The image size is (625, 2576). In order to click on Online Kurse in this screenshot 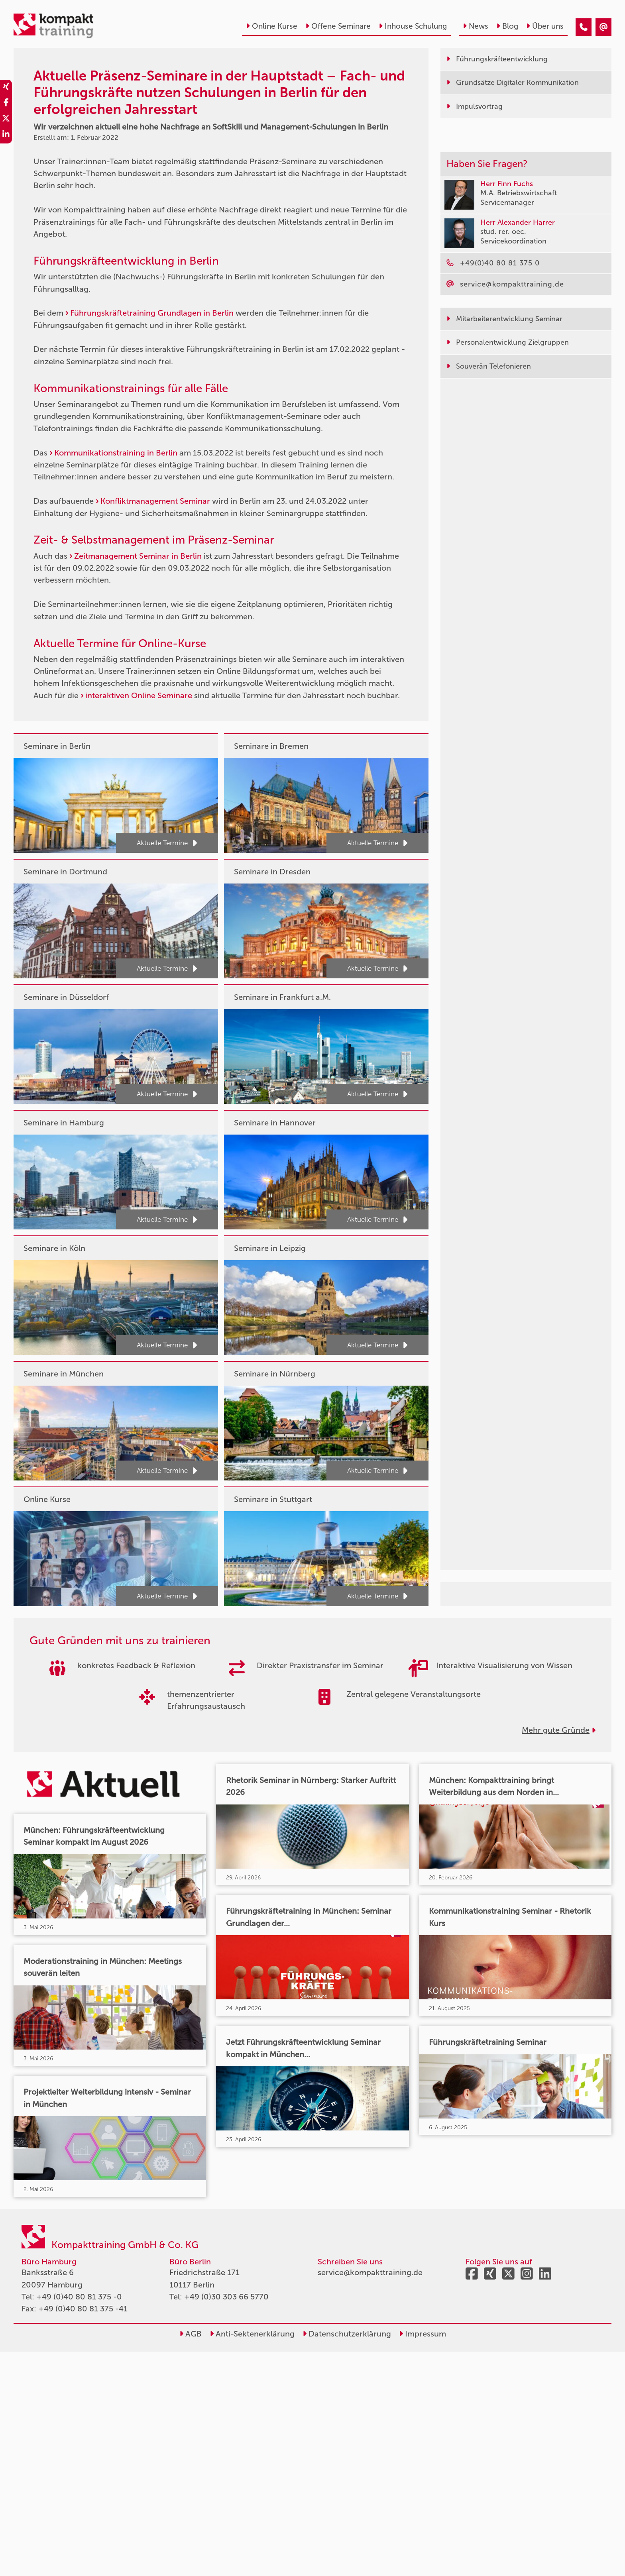, I will do `click(271, 26)`.